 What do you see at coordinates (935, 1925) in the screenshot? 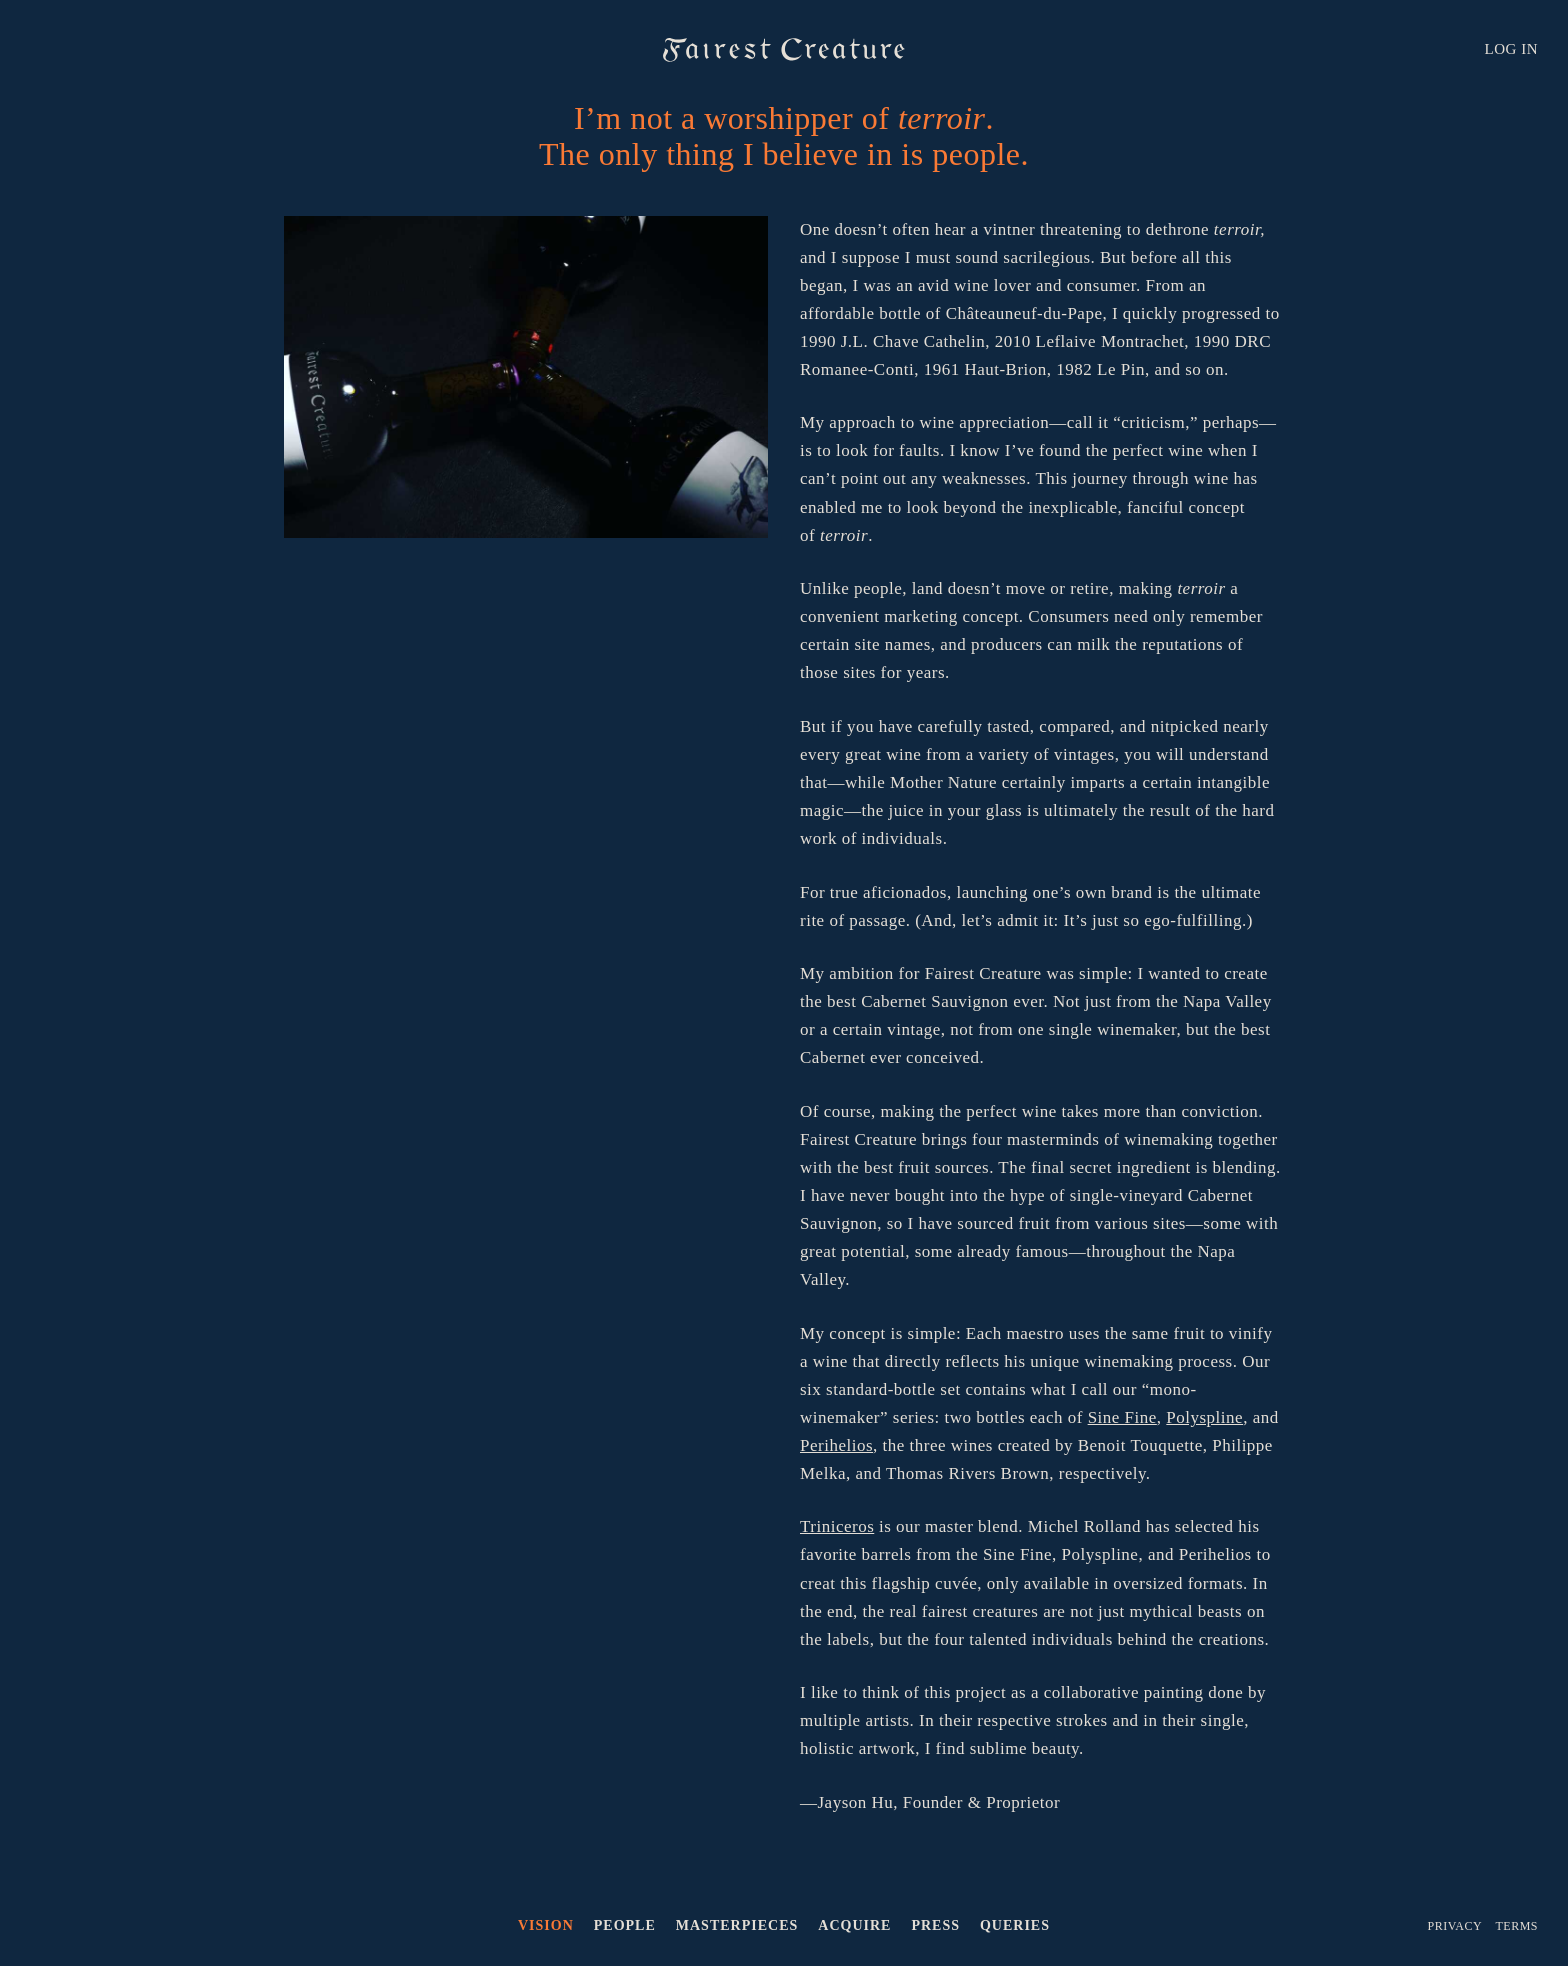
I see `Press` at bounding box center [935, 1925].